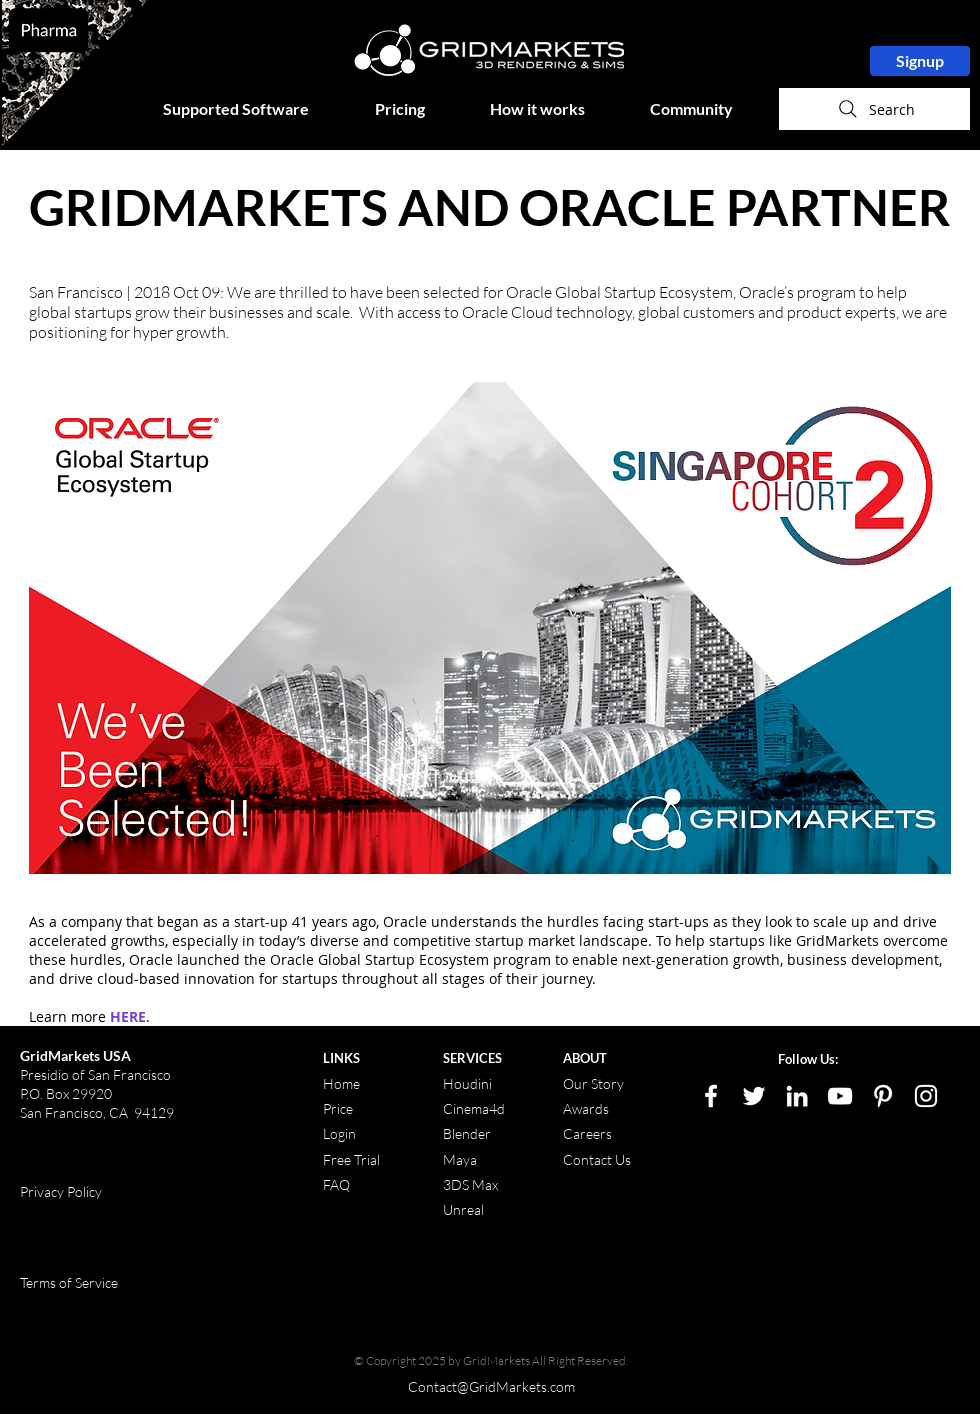 This screenshot has width=980, height=1414. Describe the element at coordinates (339, 1133) in the screenshot. I see `Login` at that location.